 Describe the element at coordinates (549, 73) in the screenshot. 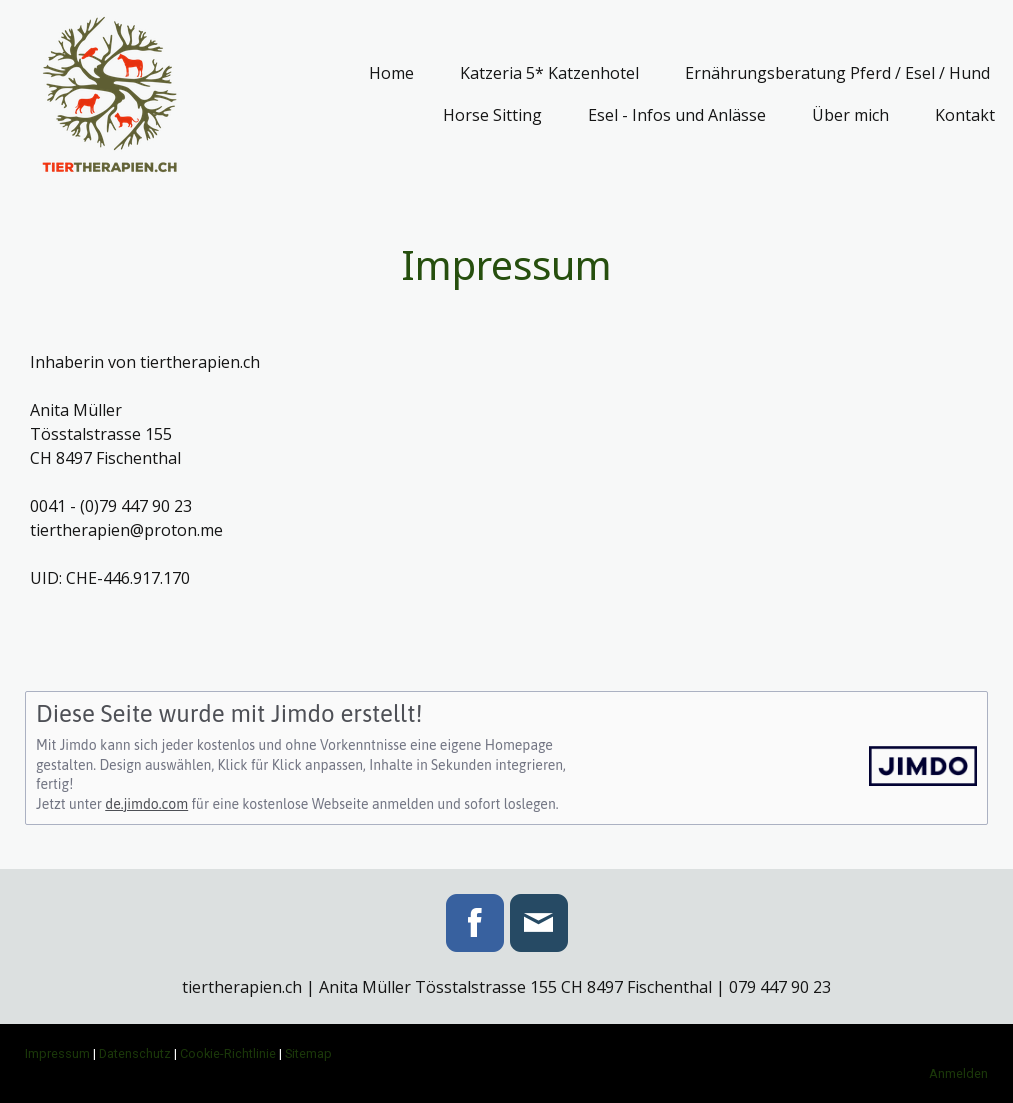

I see `Katzeria 5* Katzenhotel` at that location.